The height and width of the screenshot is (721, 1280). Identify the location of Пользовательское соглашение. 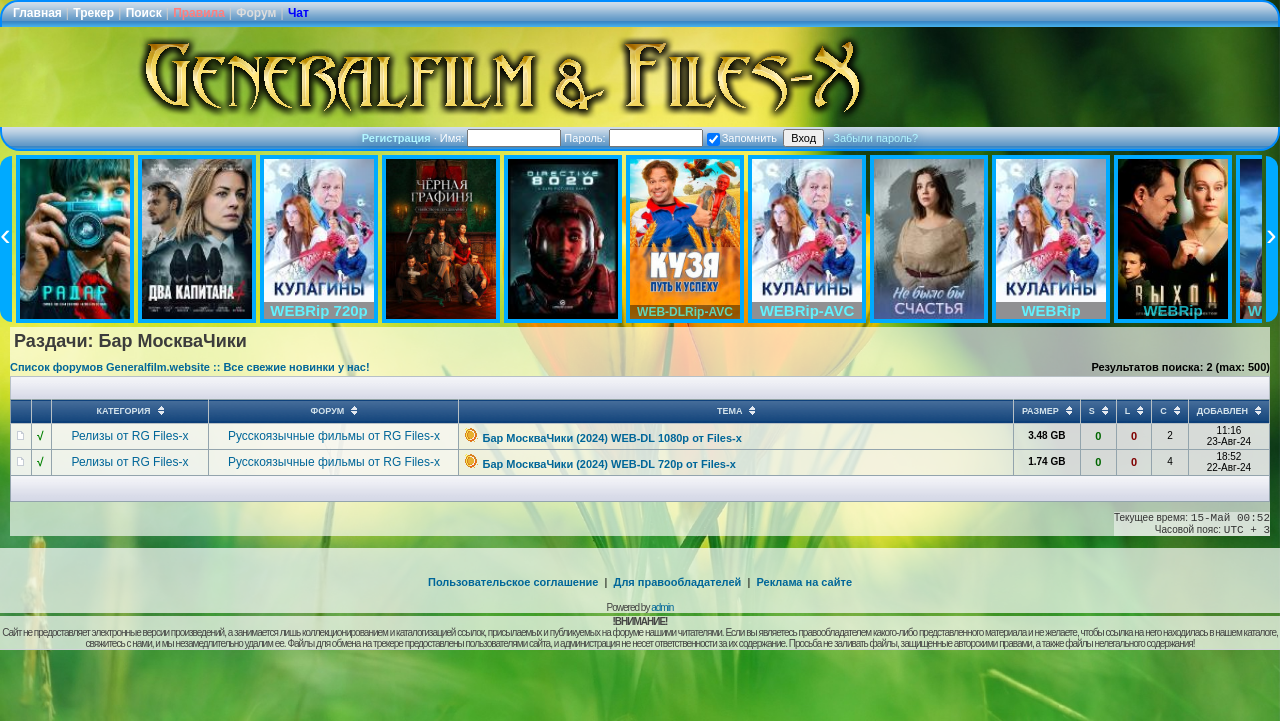
(513, 582).